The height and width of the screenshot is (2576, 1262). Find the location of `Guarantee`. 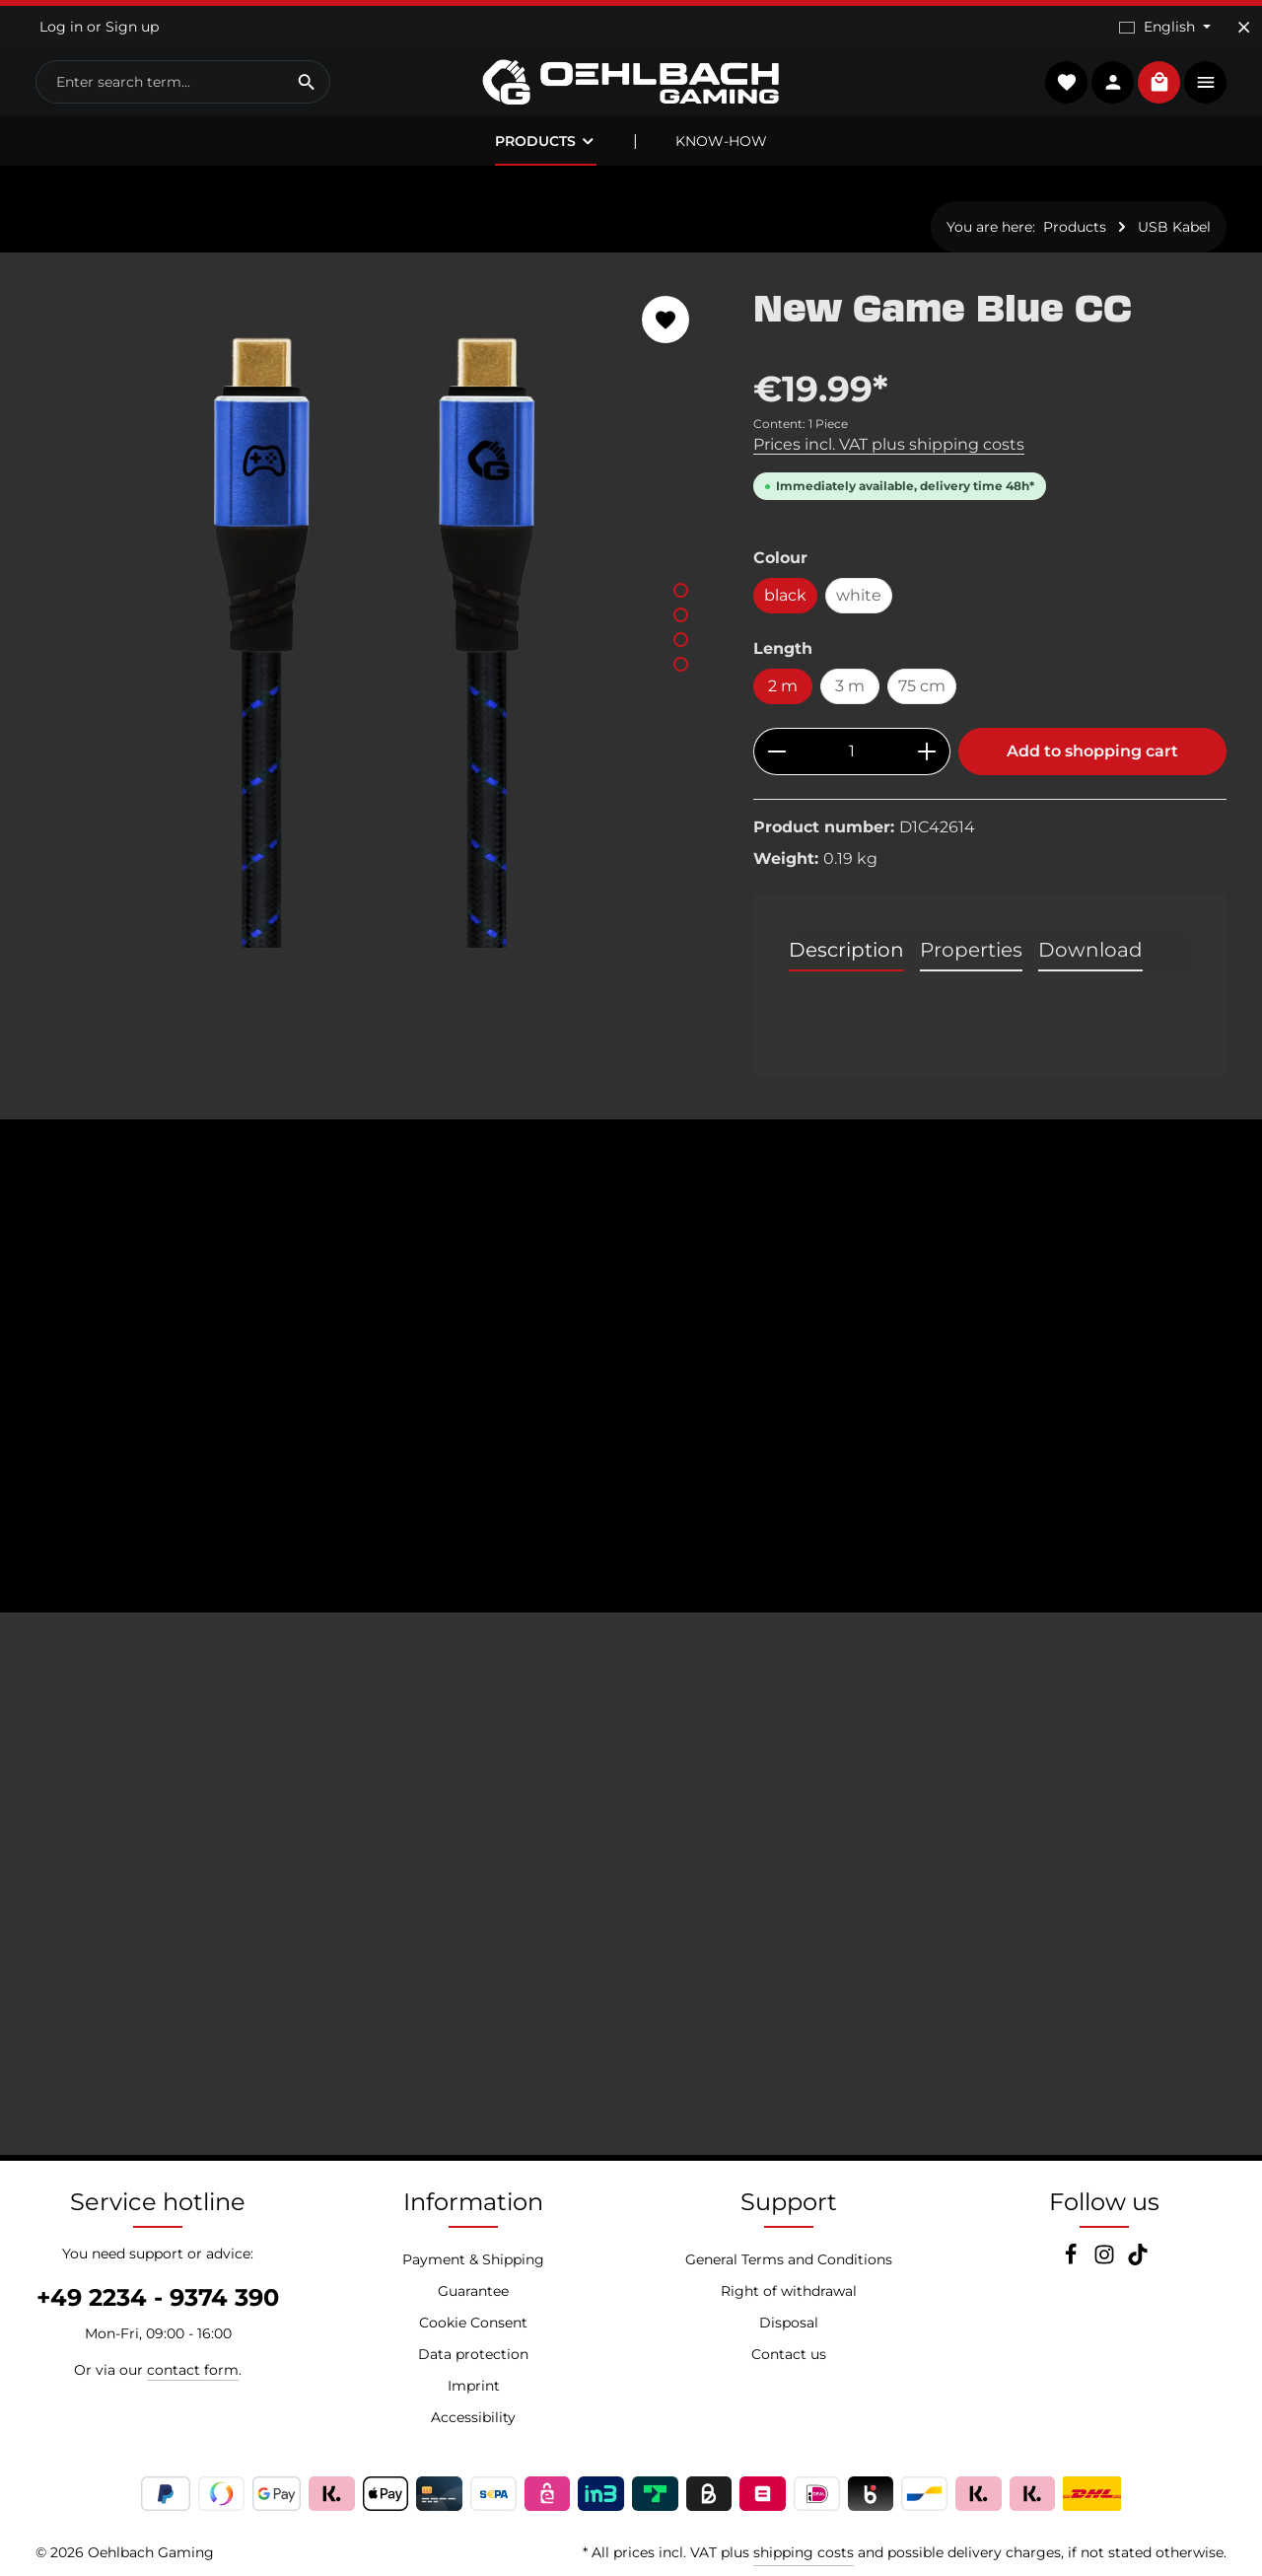

Guarantee is located at coordinates (473, 2291).